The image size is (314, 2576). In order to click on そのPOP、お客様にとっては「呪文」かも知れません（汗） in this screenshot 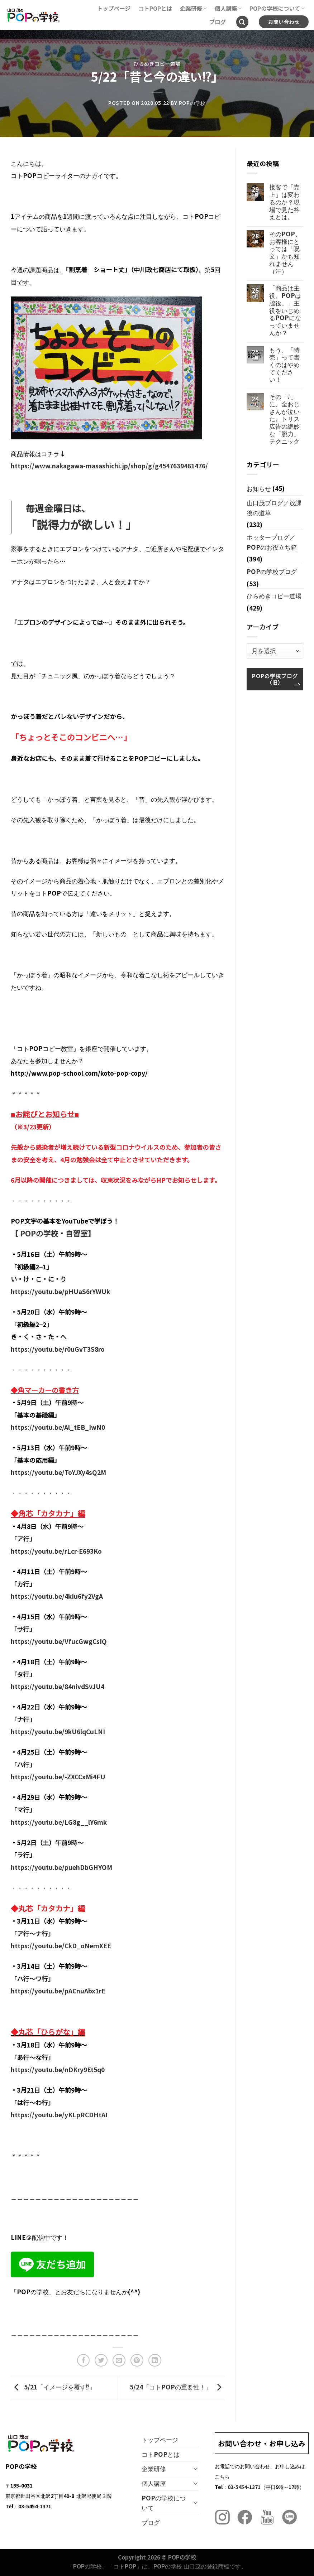, I will do `click(285, 252)`.